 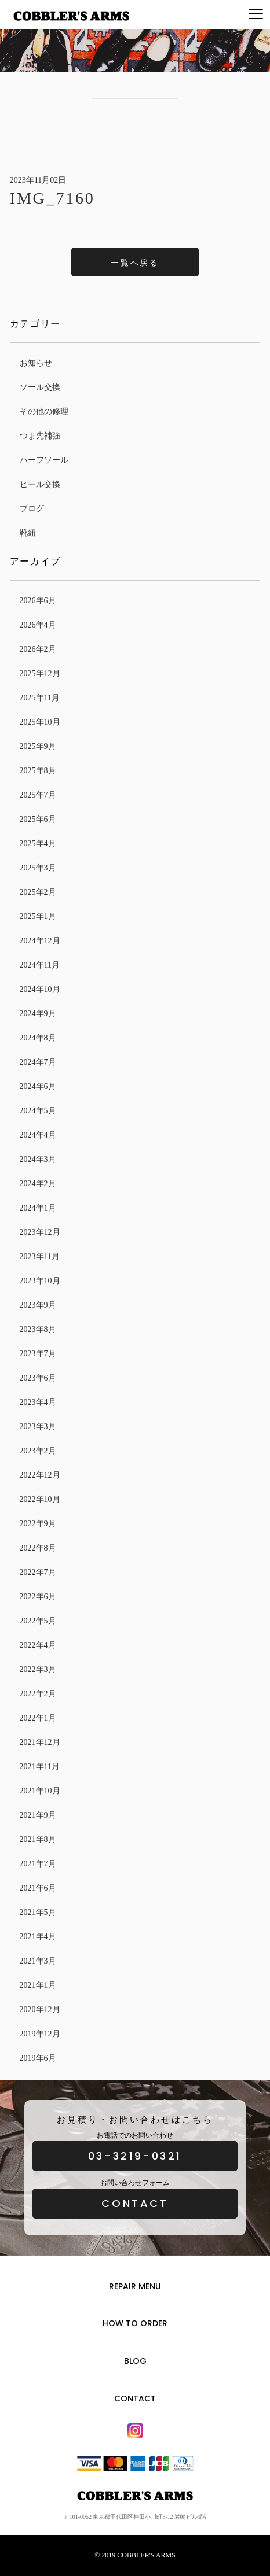 I want to click on 2025年12月, so click(x=40, y=673).